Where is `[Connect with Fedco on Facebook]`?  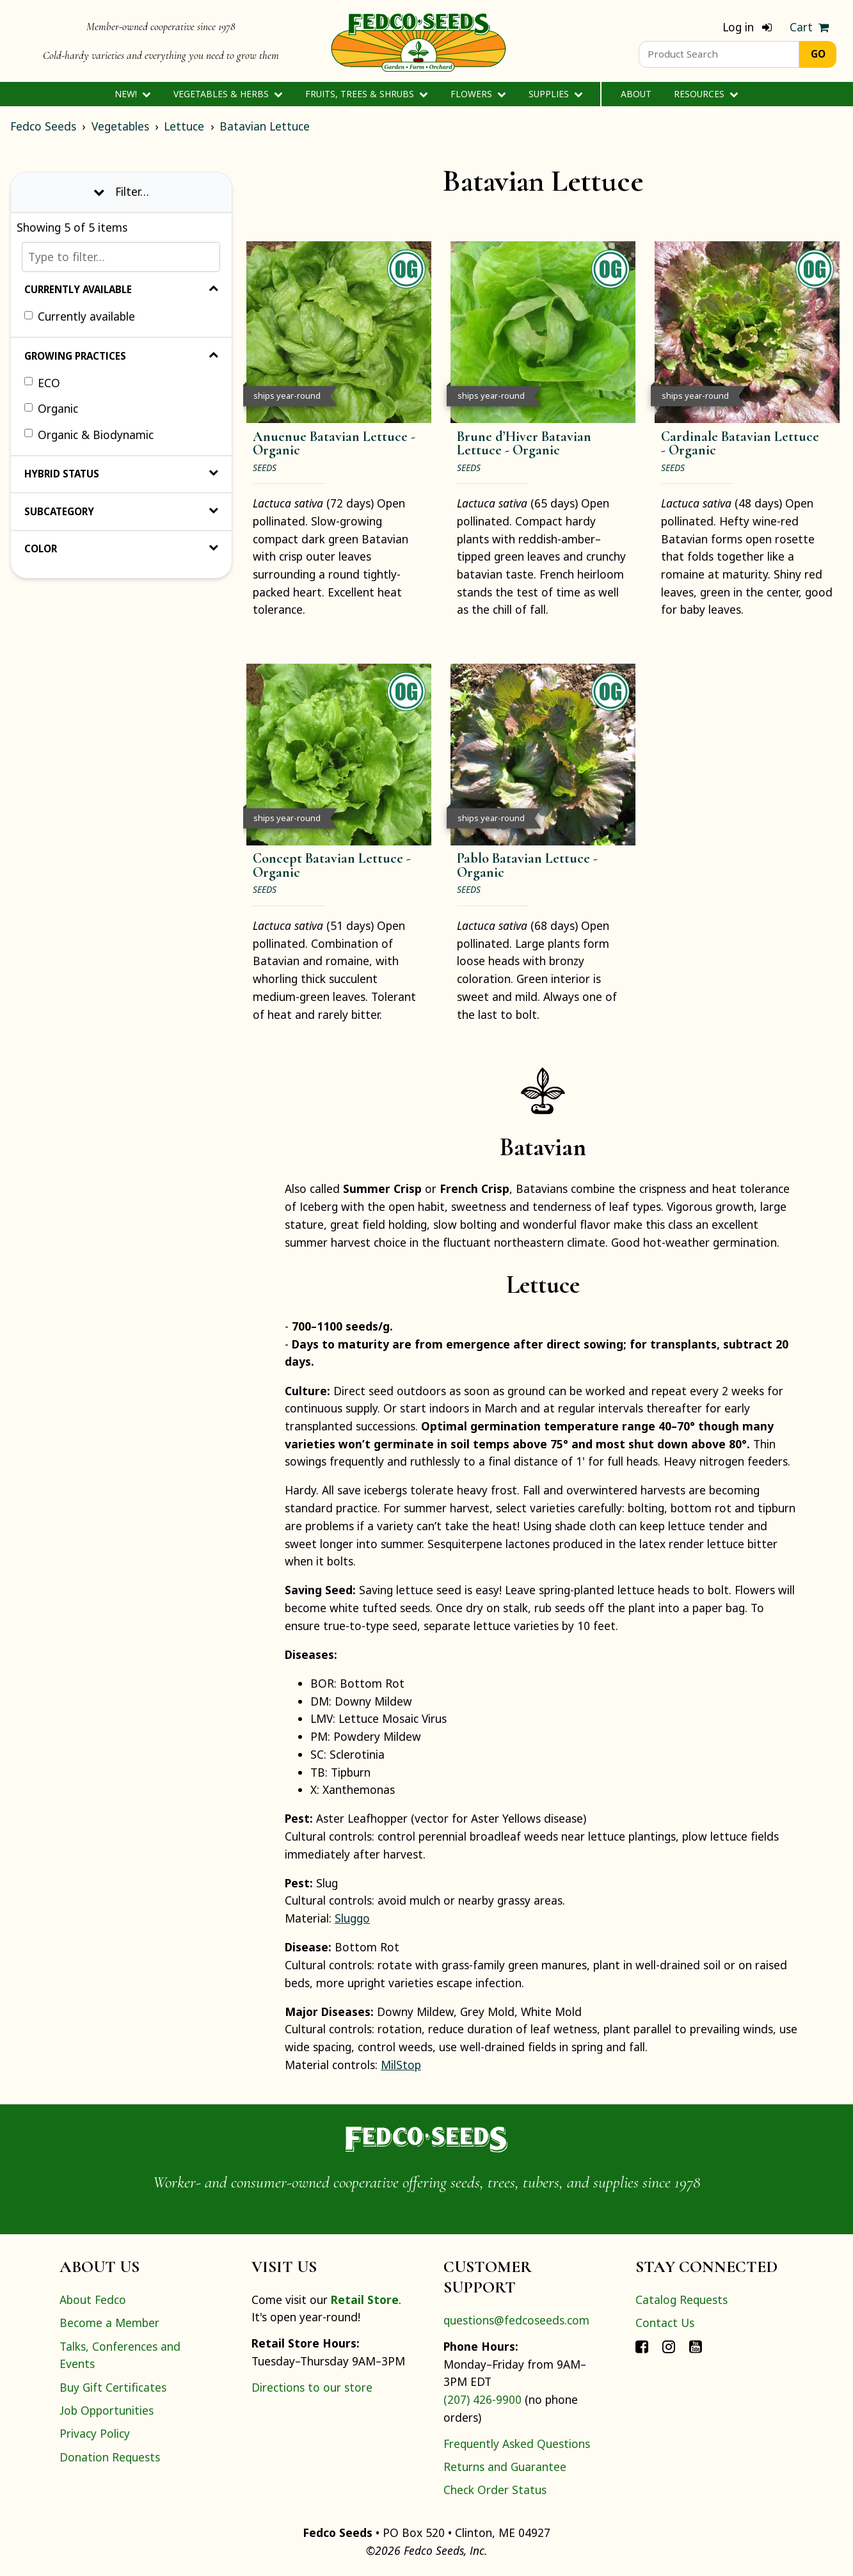
[Connect with Fedco on Facebook] is located at coordinates (641, 2346).